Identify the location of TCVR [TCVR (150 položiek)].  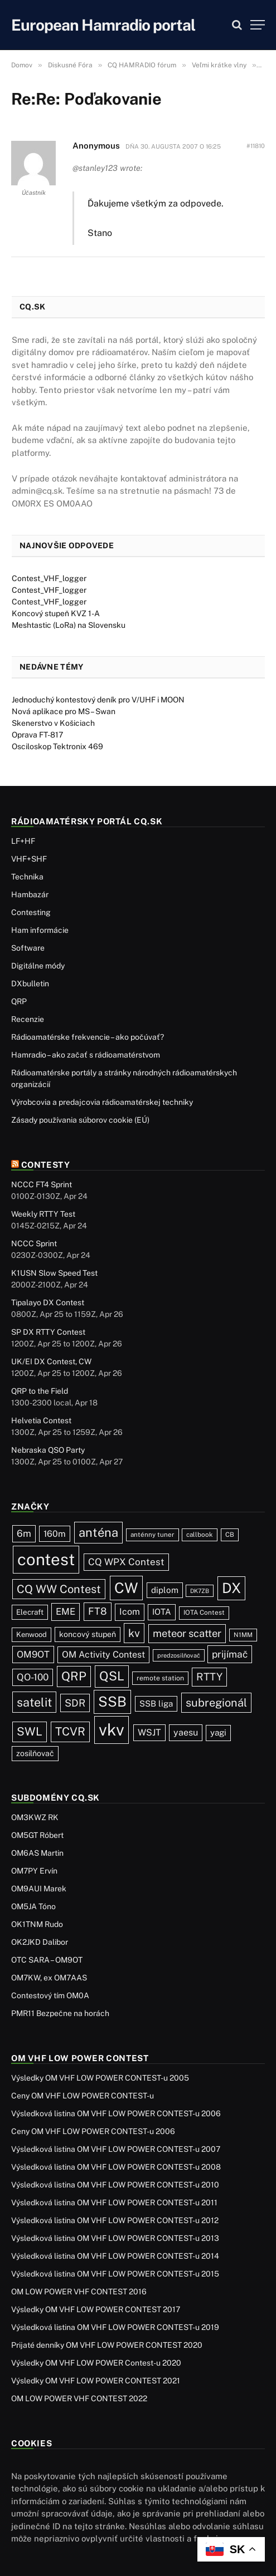
(70, 1731).